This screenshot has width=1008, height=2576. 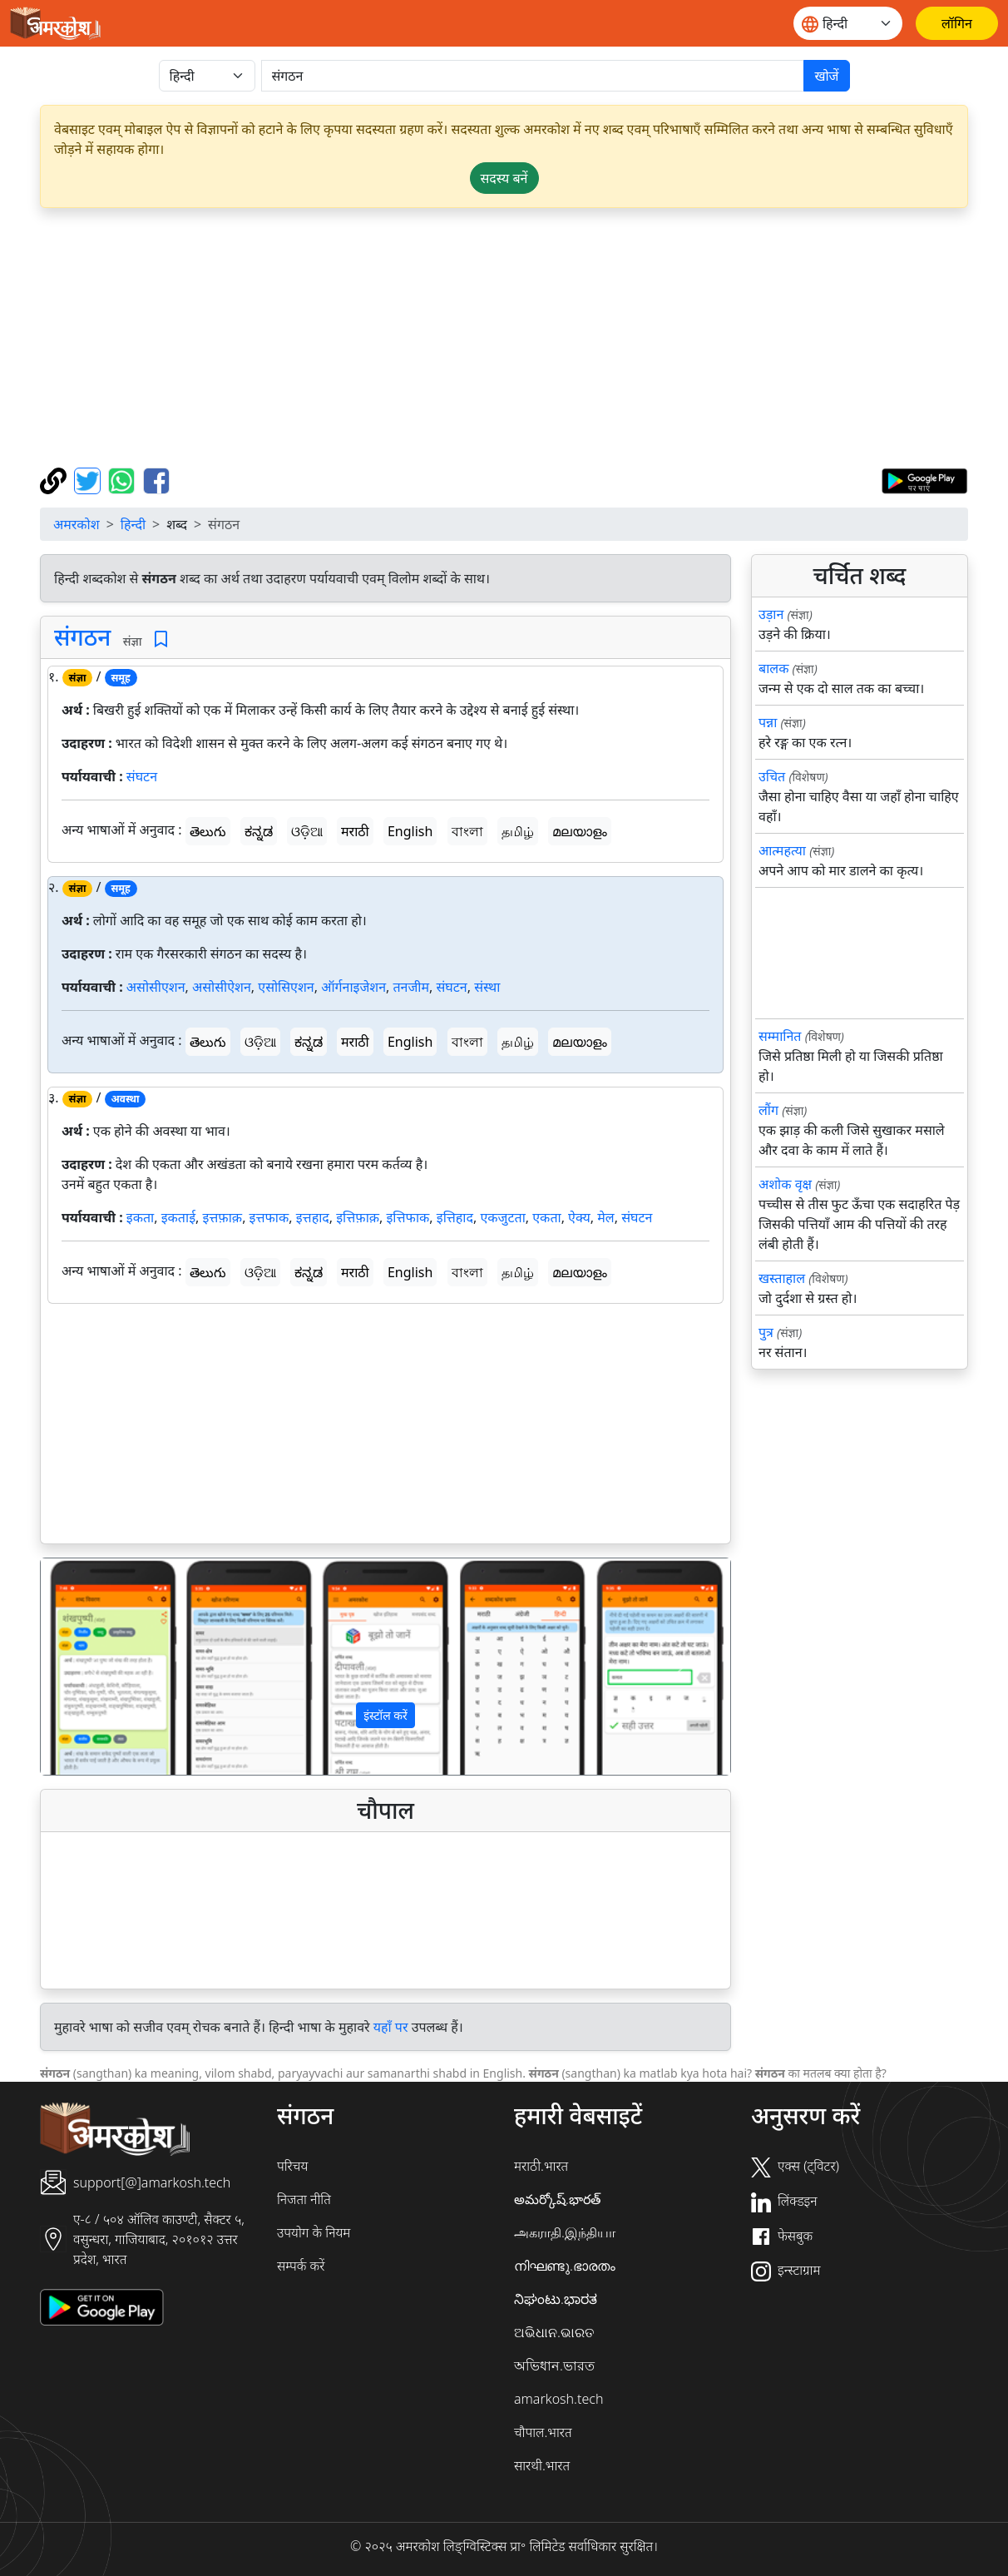 What do you see at coordinates (269, 1217) in the screenshot?
I see `इत्तफाक` at bounding box center [269, 1217].